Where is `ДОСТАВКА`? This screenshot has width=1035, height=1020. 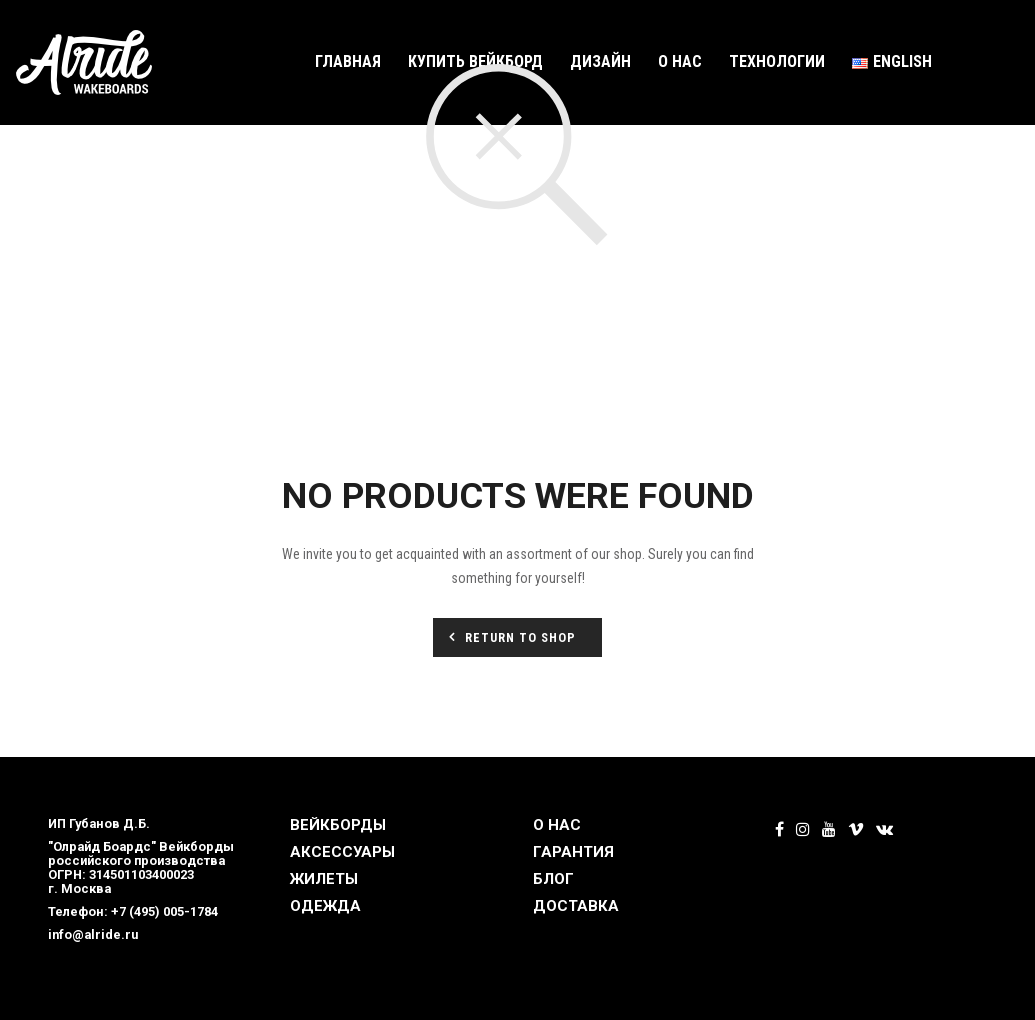
ДОСТАВКА is located at coordinates (576, 906).